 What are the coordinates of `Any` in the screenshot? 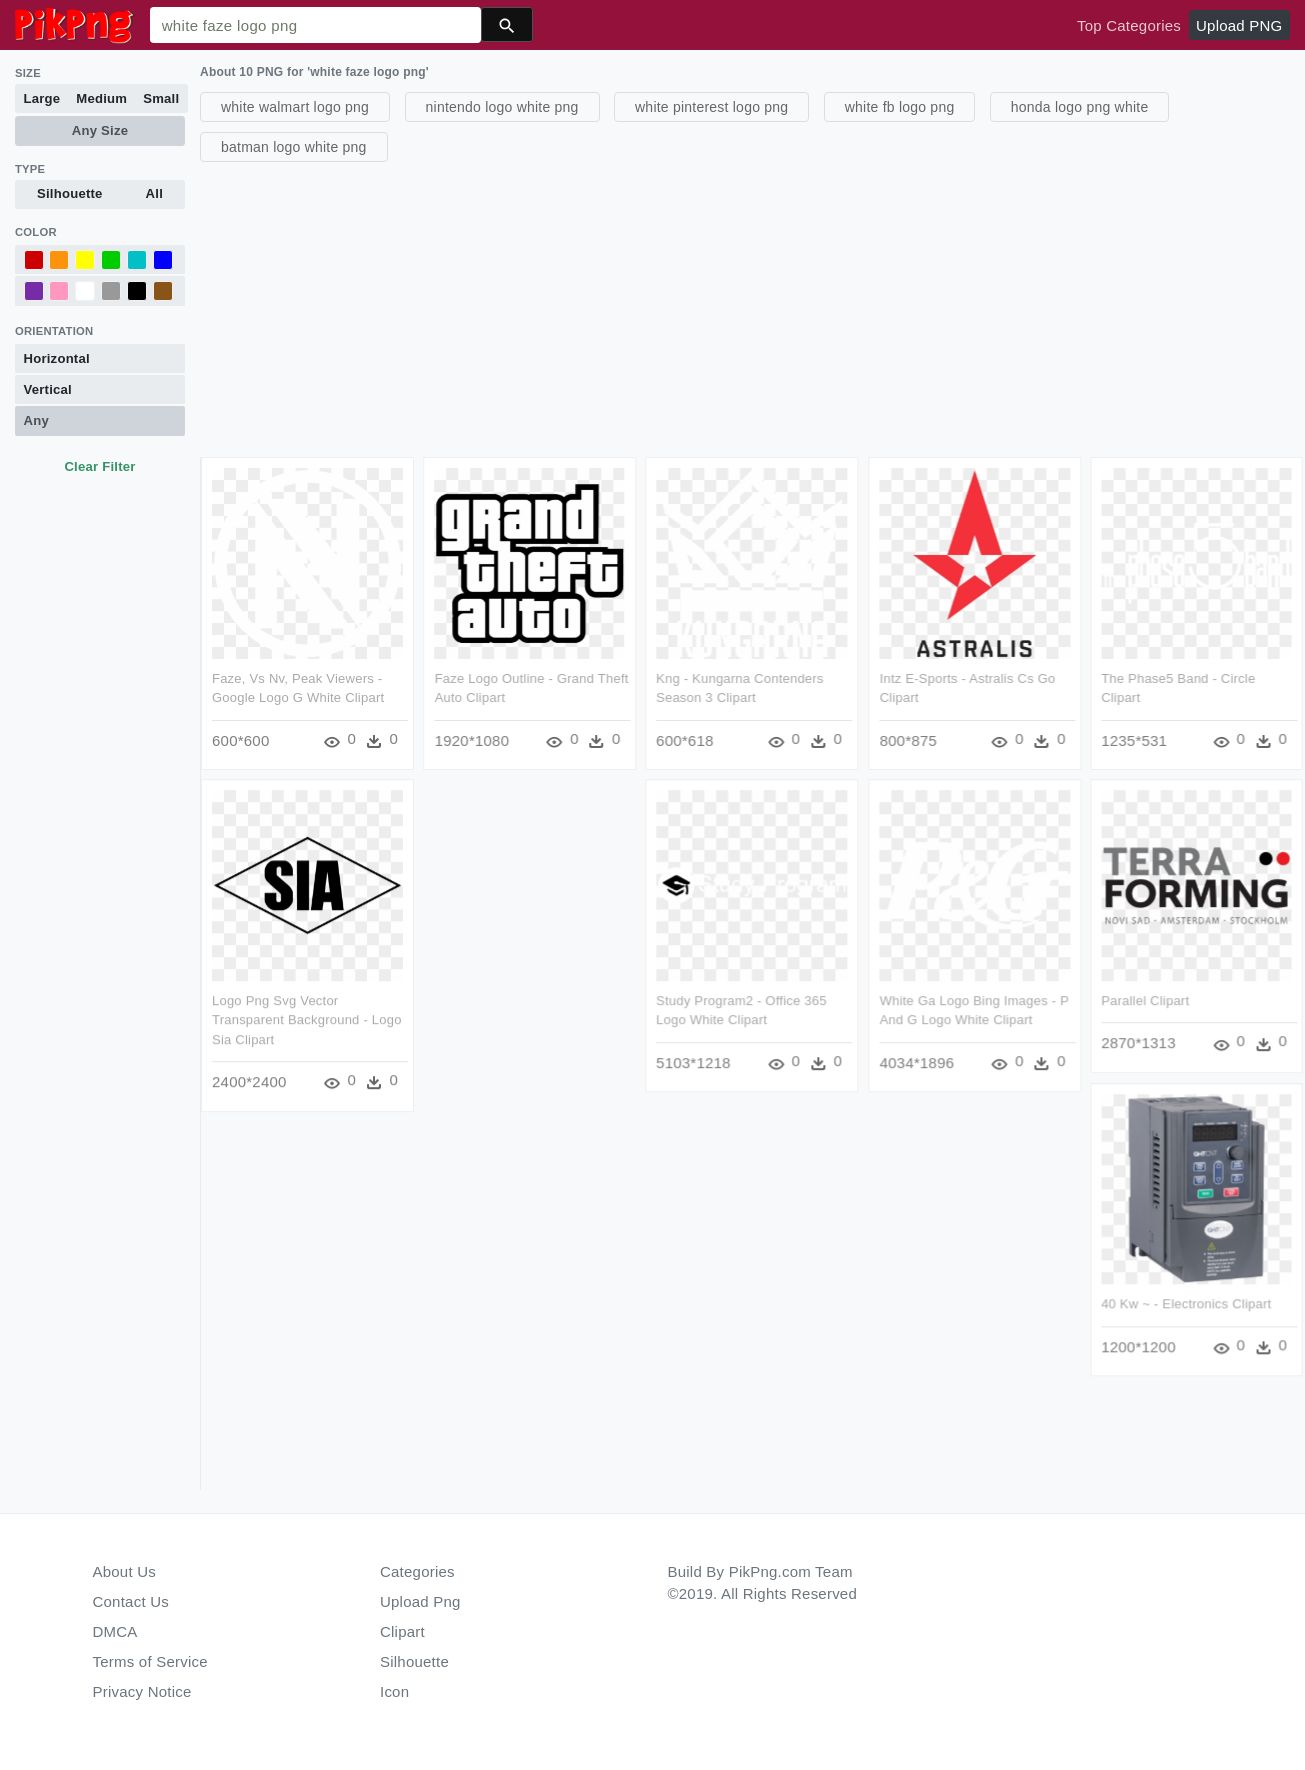 It's located at (36, 420).